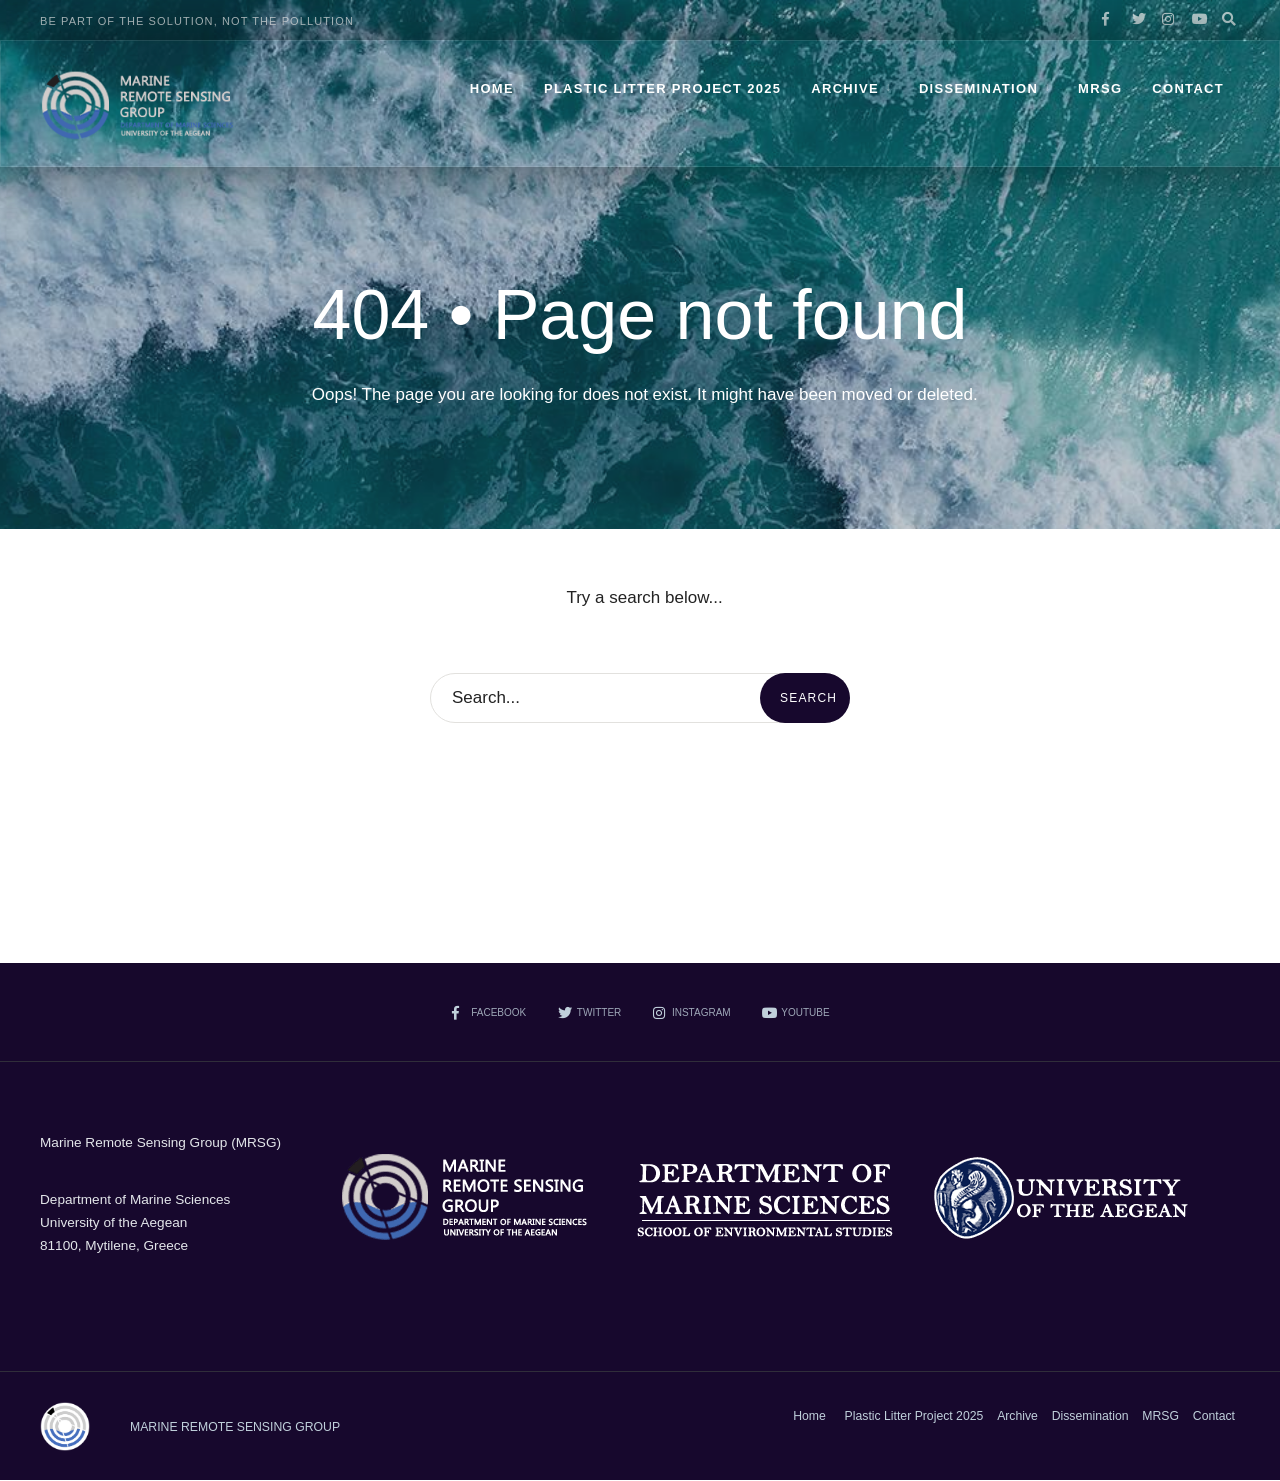 The image size is (1280, 1481). I want to click on Home, so click(492, 88).